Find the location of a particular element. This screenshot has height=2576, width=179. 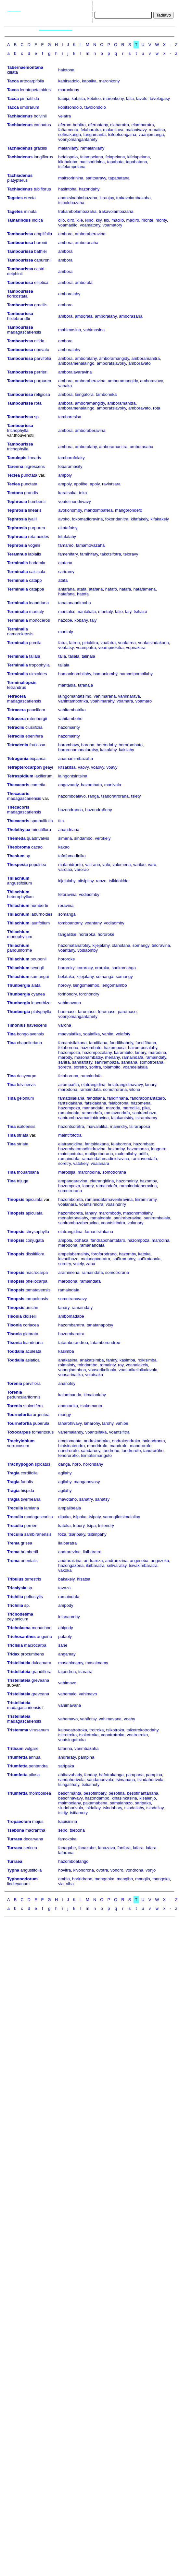

Tricholaena is located at coordinates (19, 1627).